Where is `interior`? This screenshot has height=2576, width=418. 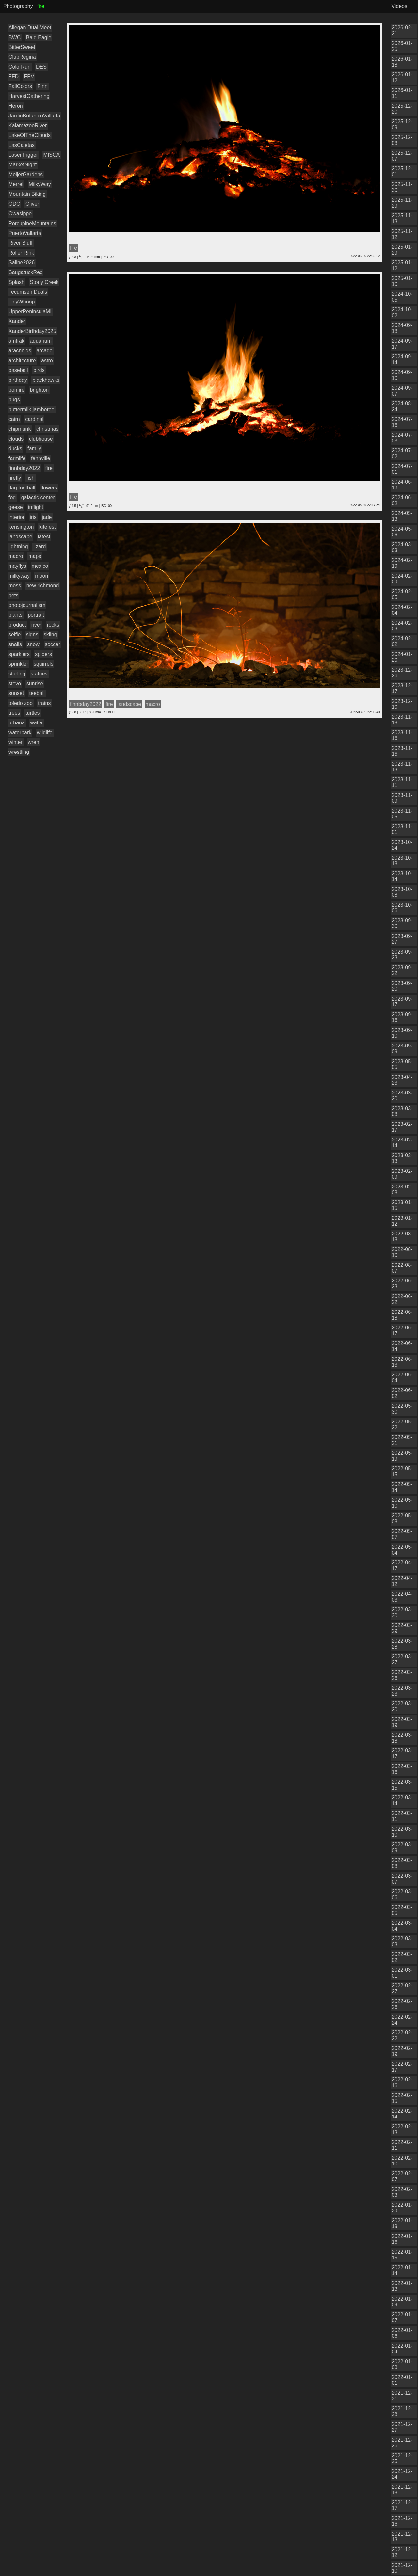 interior is located at coordinates (16, 517).